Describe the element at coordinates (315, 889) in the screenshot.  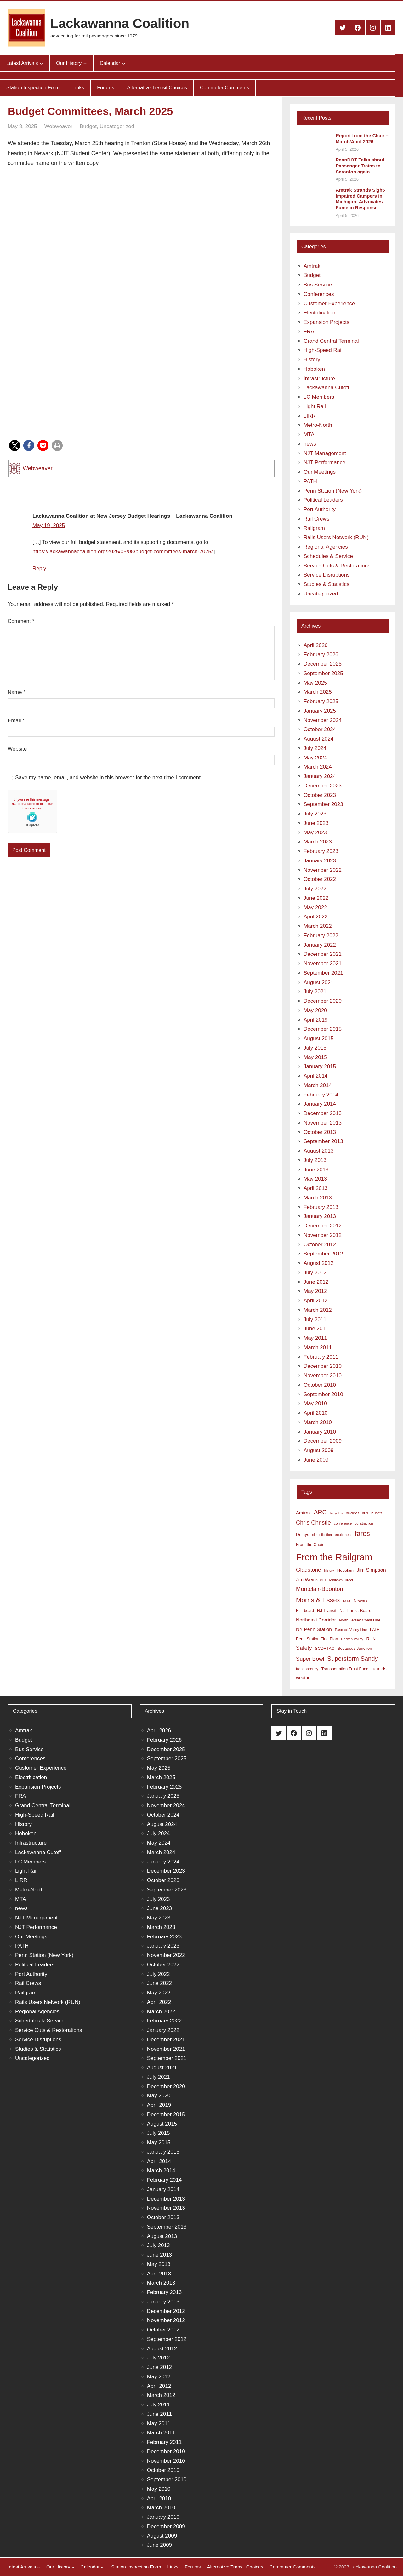
I see `July 2022` at that location.